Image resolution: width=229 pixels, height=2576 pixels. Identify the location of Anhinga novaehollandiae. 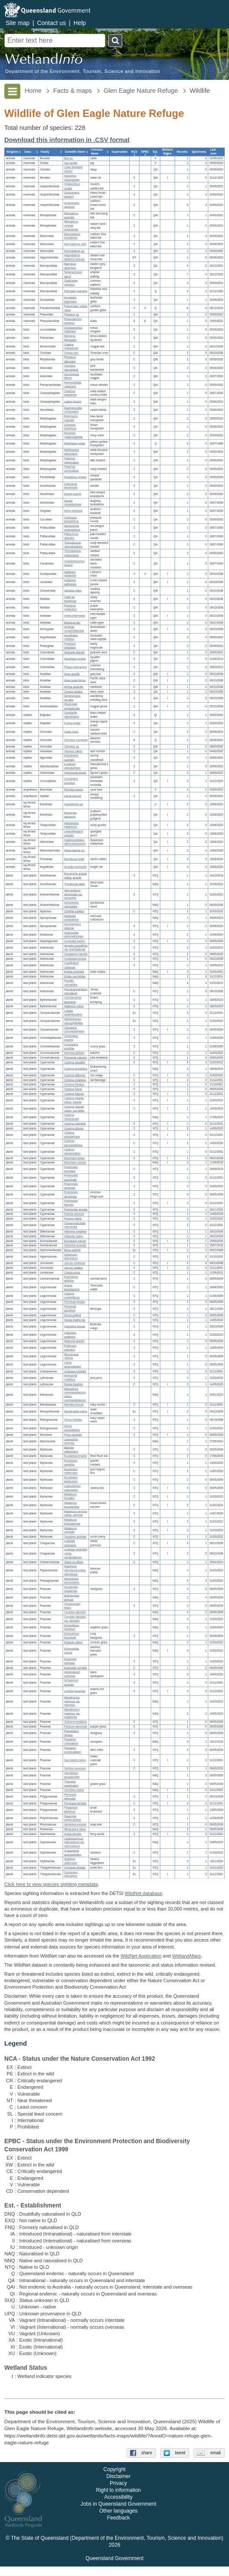
(74, 629).